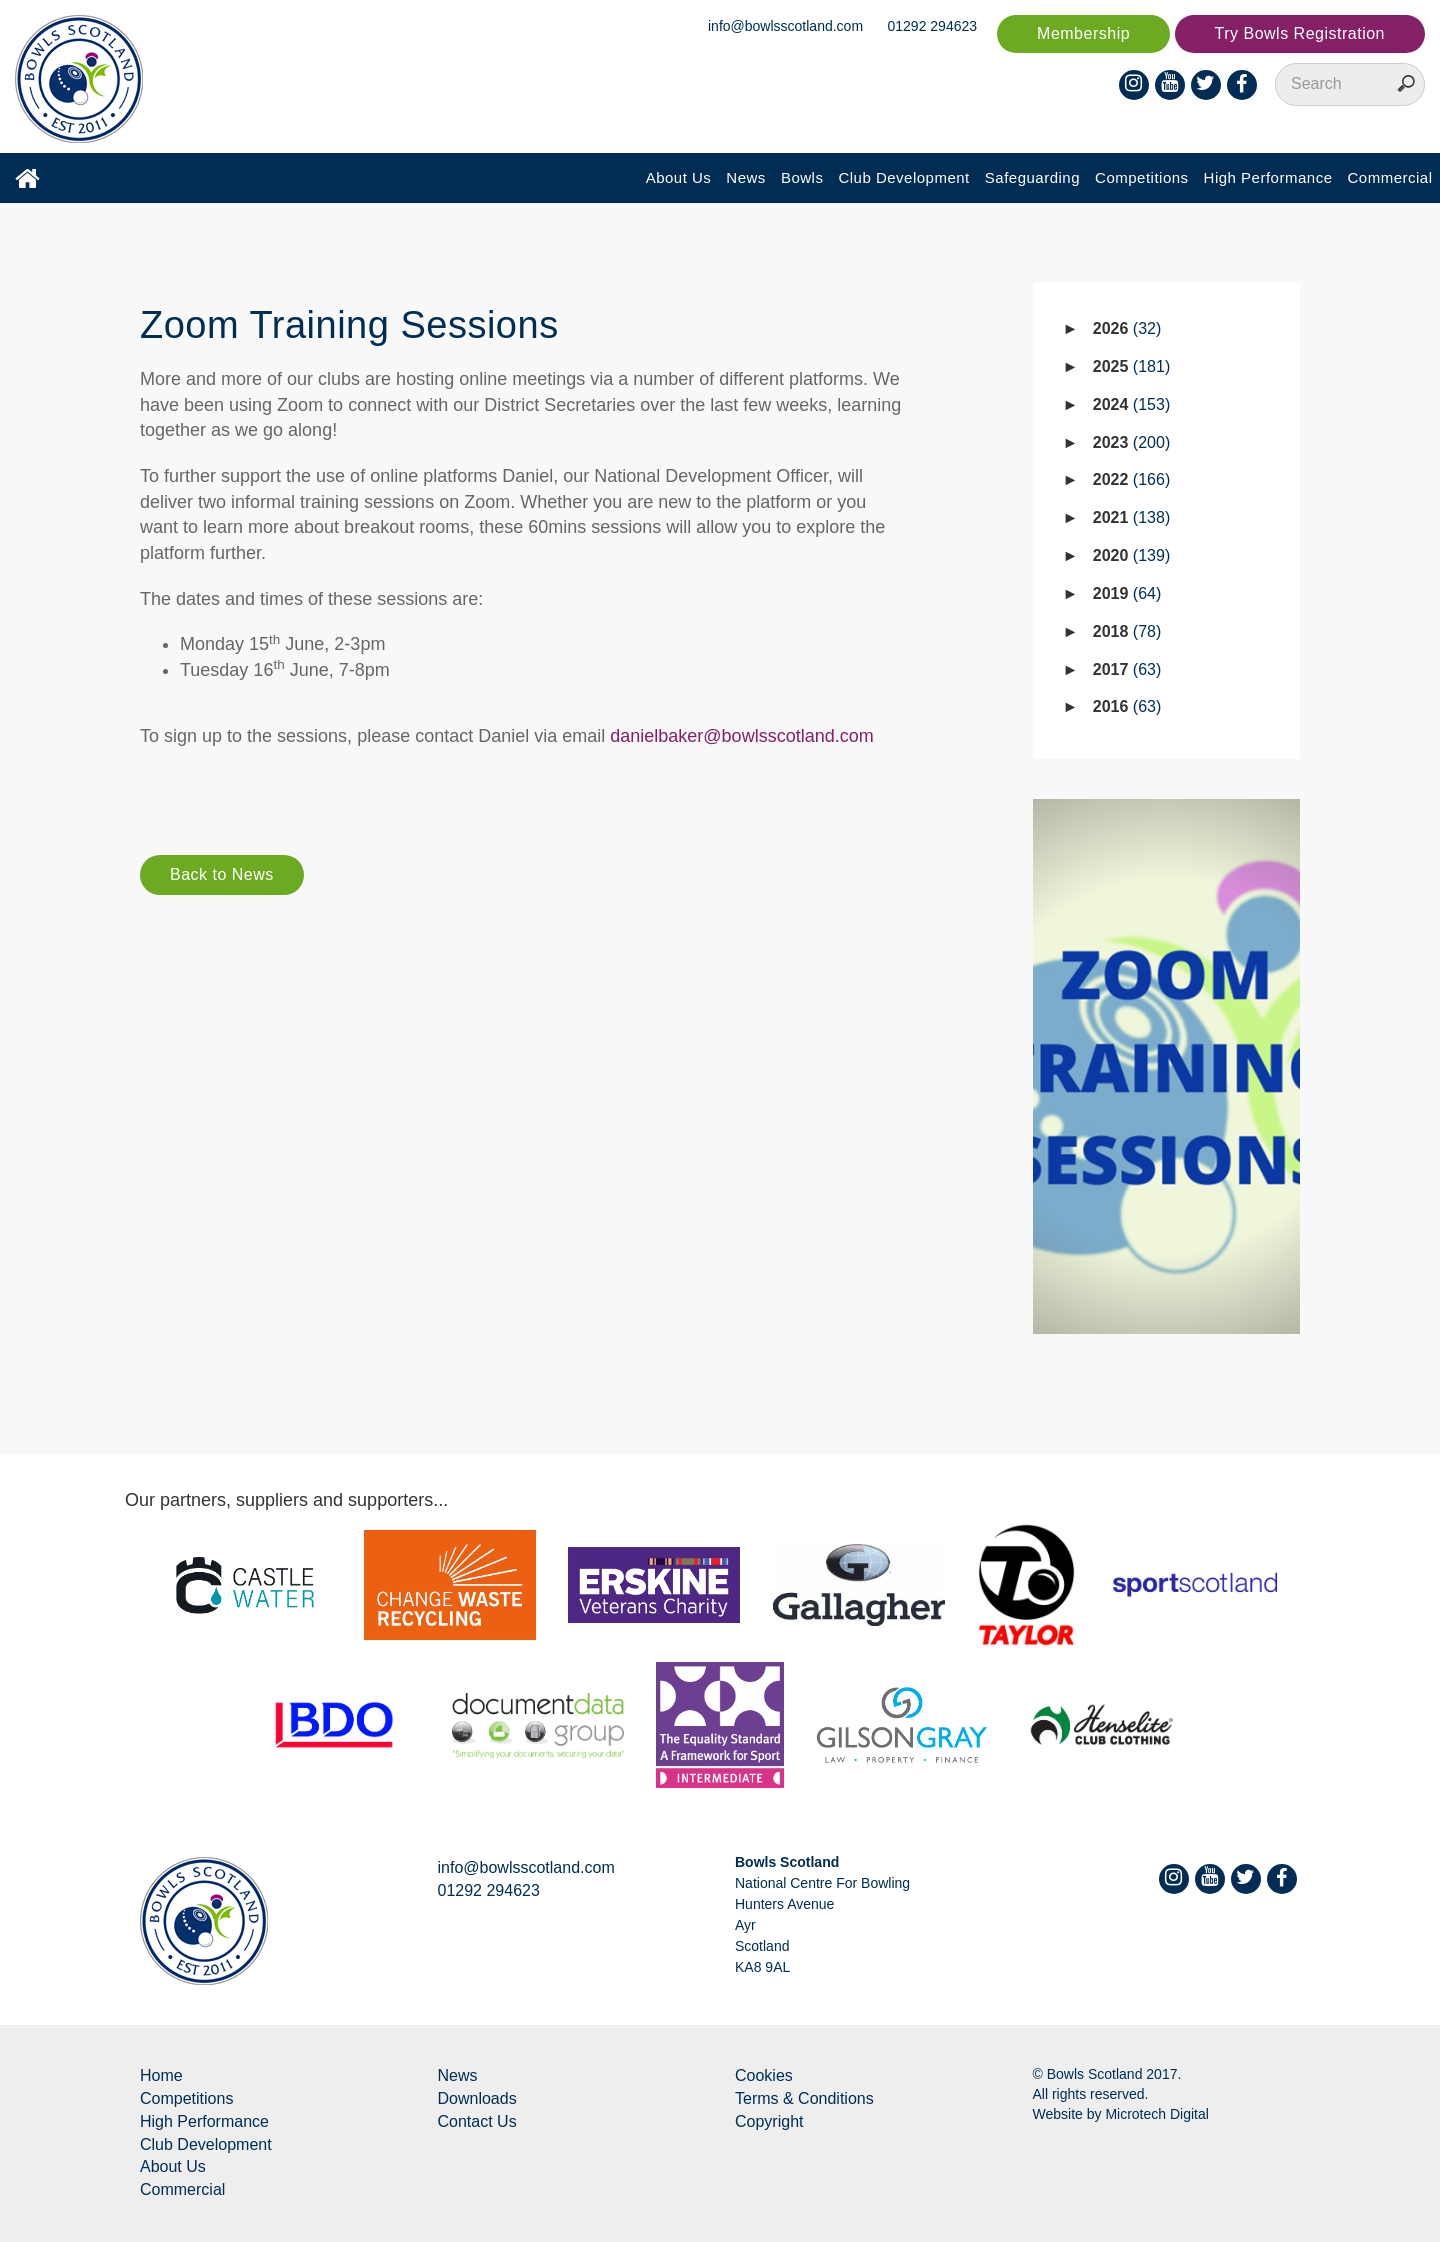 The width and height of the screenshot is (1440, 2242). I want to click on Club Development, so click(903, 177).